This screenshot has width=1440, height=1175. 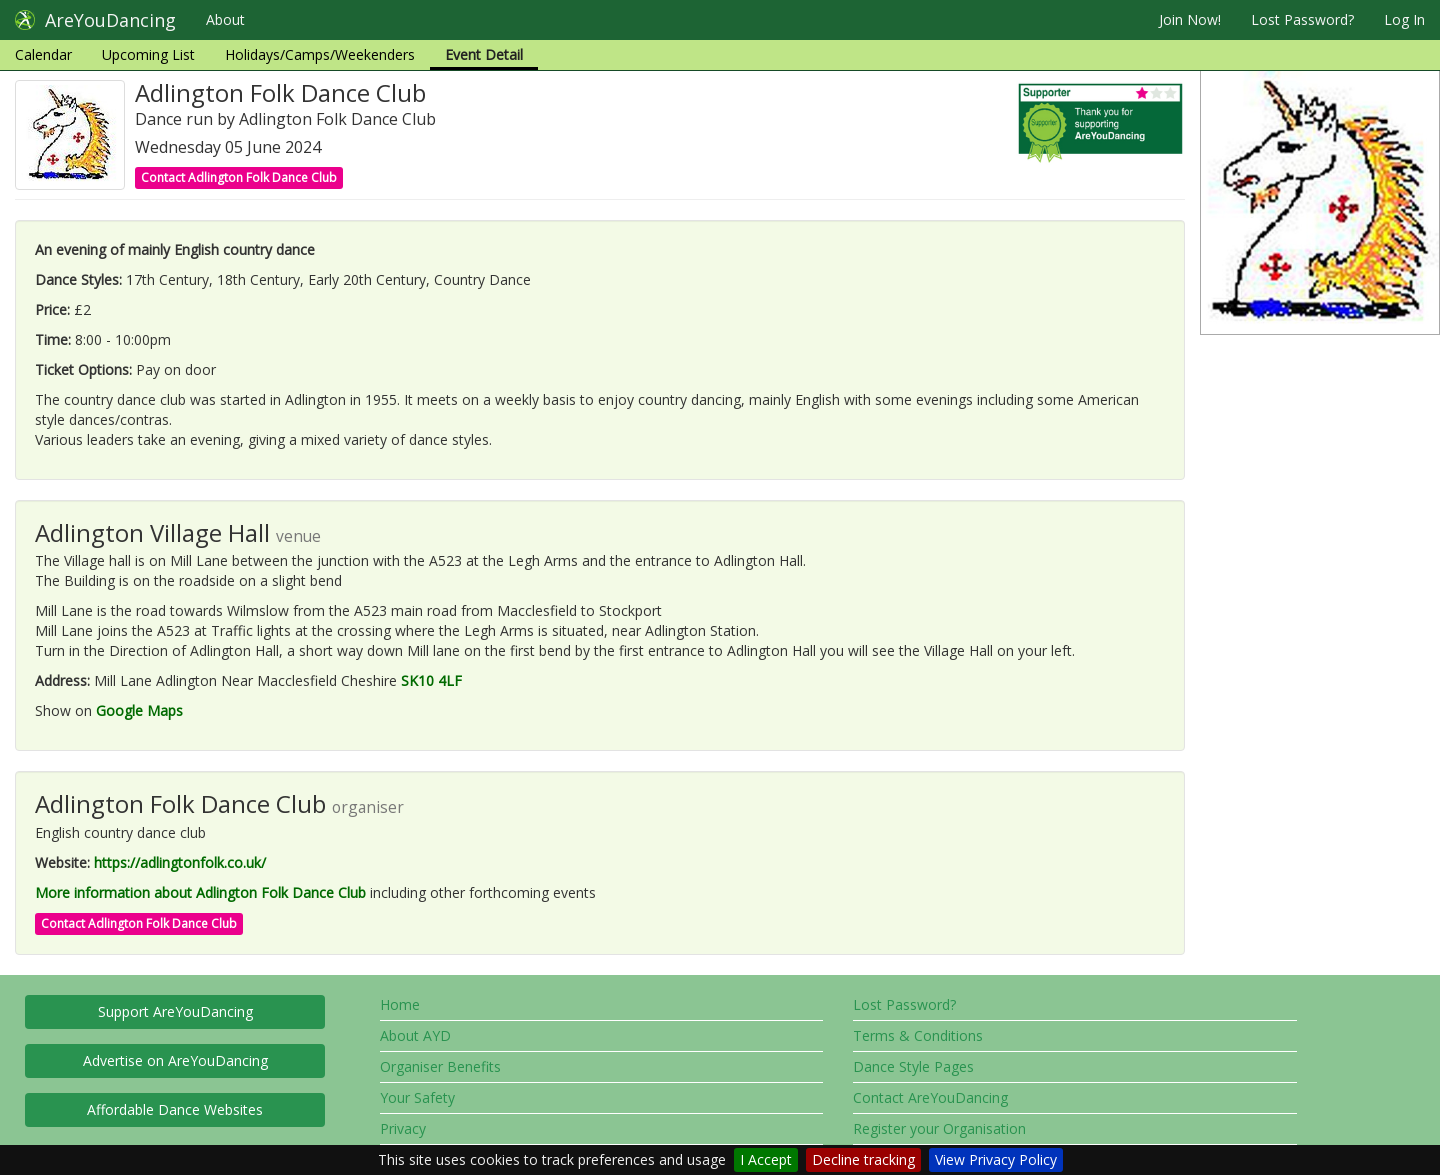 I want to click on SK10 4LF, so click(x=431, y=680).